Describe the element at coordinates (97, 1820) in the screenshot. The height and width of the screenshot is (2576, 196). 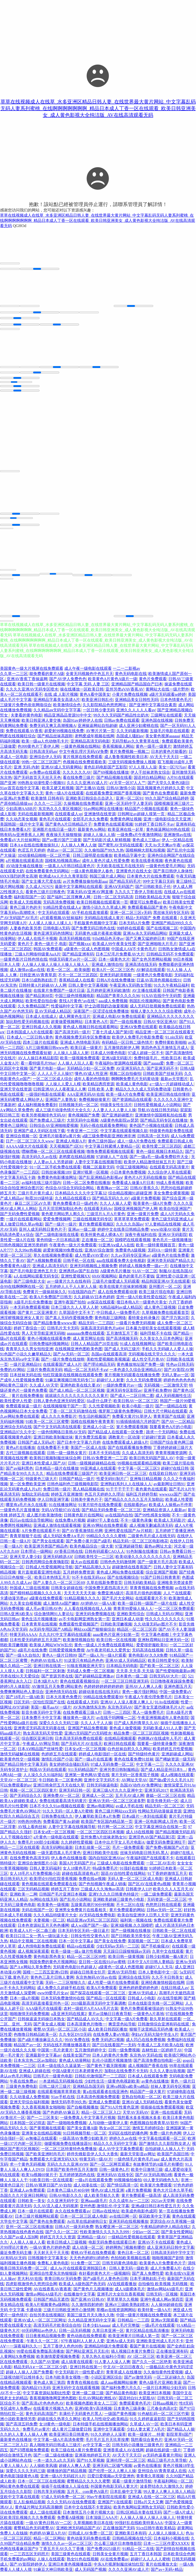
I see `伊人嫩草欧美日本a片免费` at that location.